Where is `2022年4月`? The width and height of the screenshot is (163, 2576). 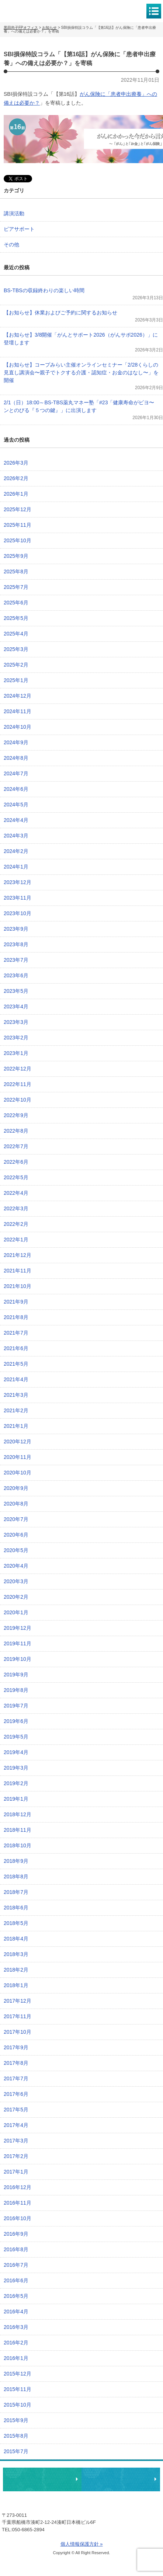
2022年4月 is located at coordinates (16, 1193).